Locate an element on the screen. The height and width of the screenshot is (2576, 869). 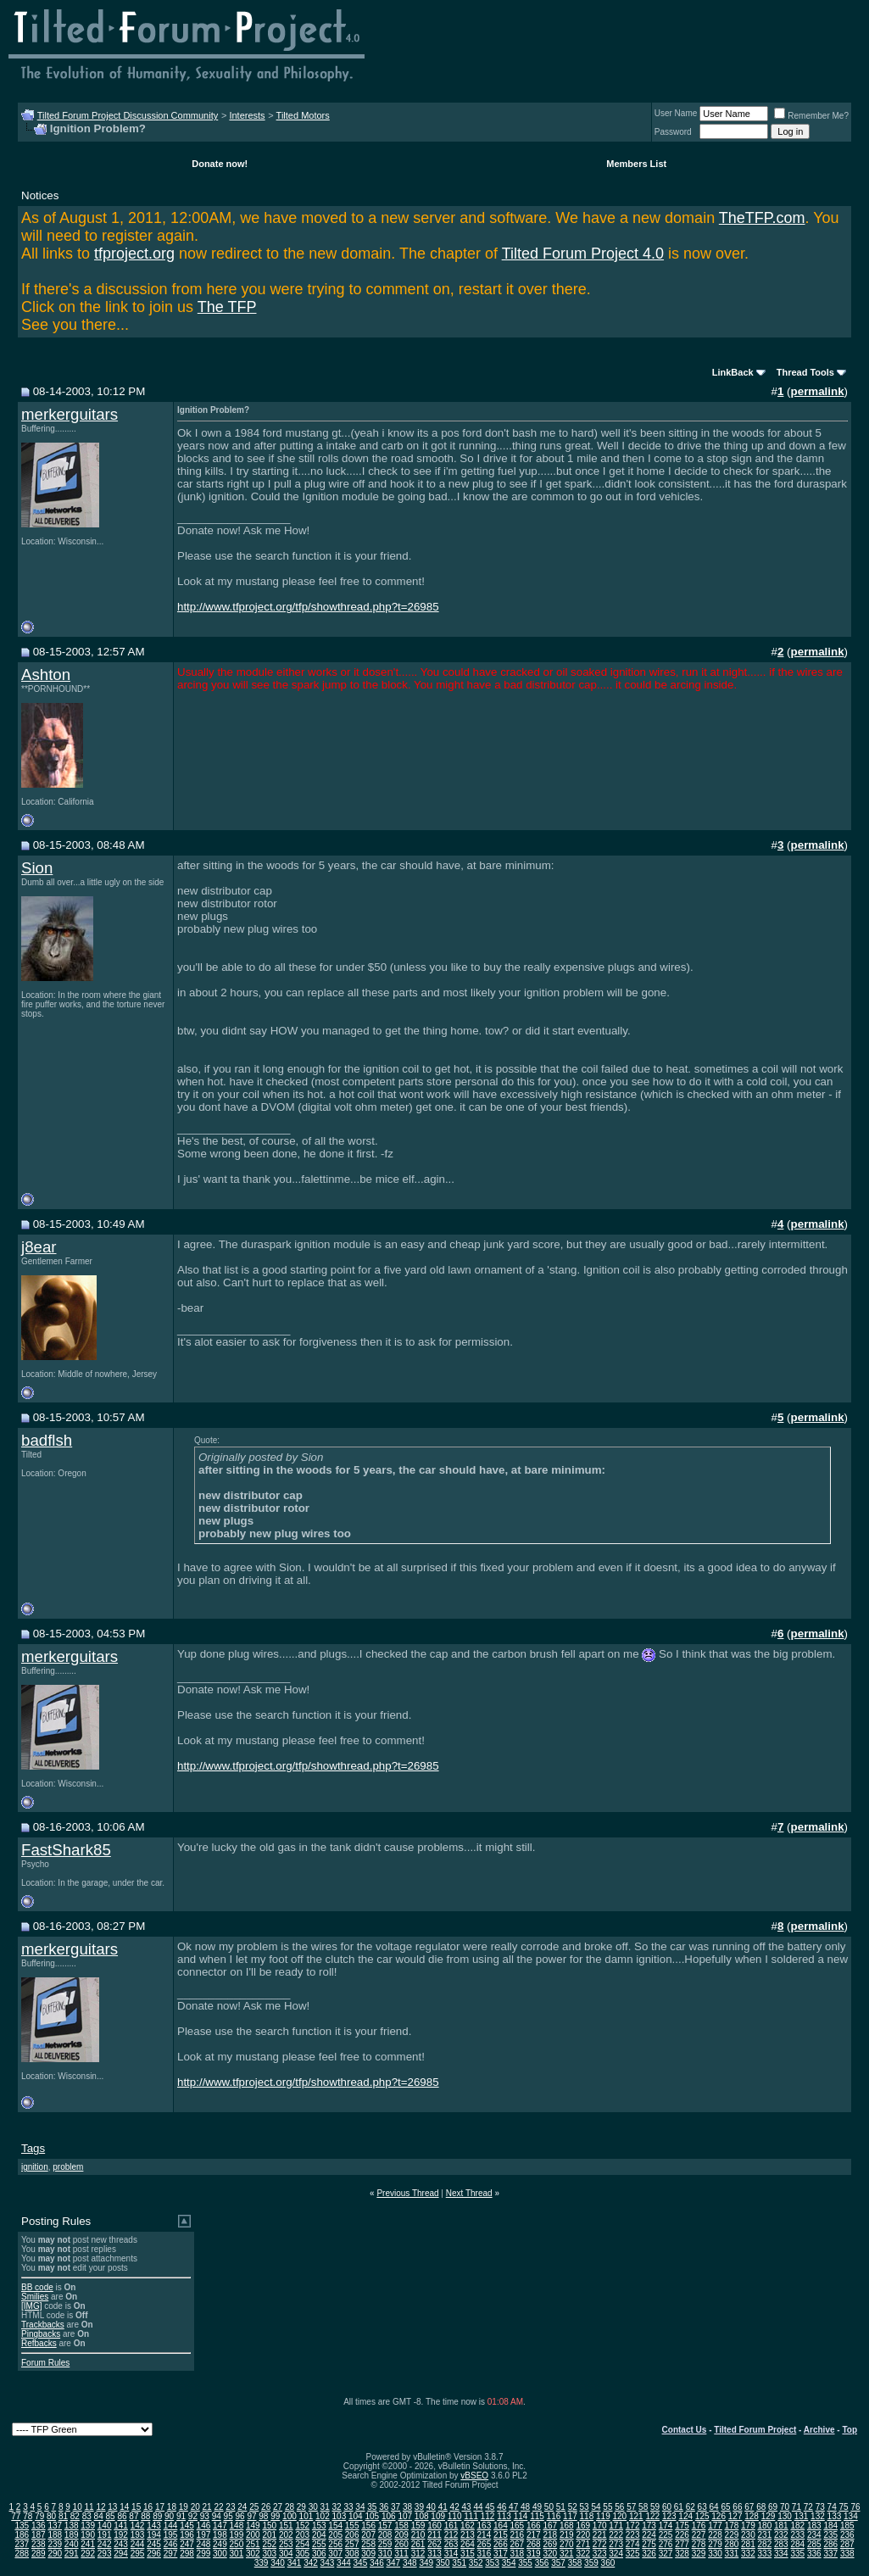
294 is located at coordinates (121, 2553).